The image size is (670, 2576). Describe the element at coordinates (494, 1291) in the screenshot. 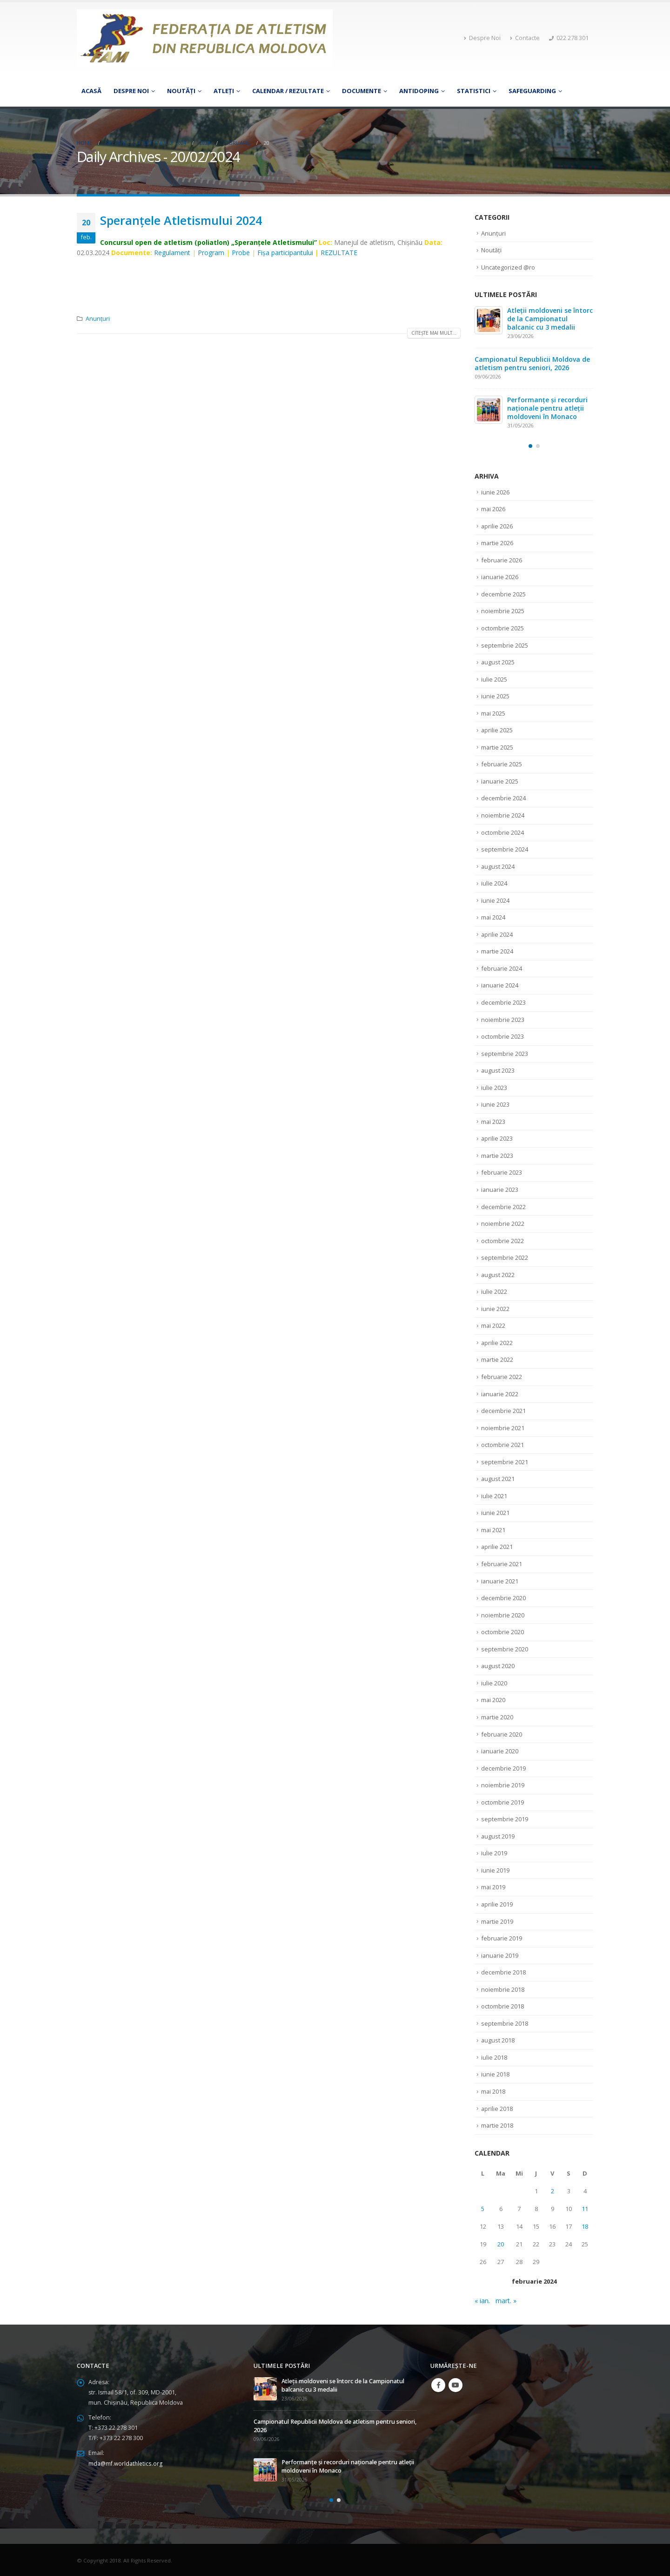

I see `iulie 2022` at that location.